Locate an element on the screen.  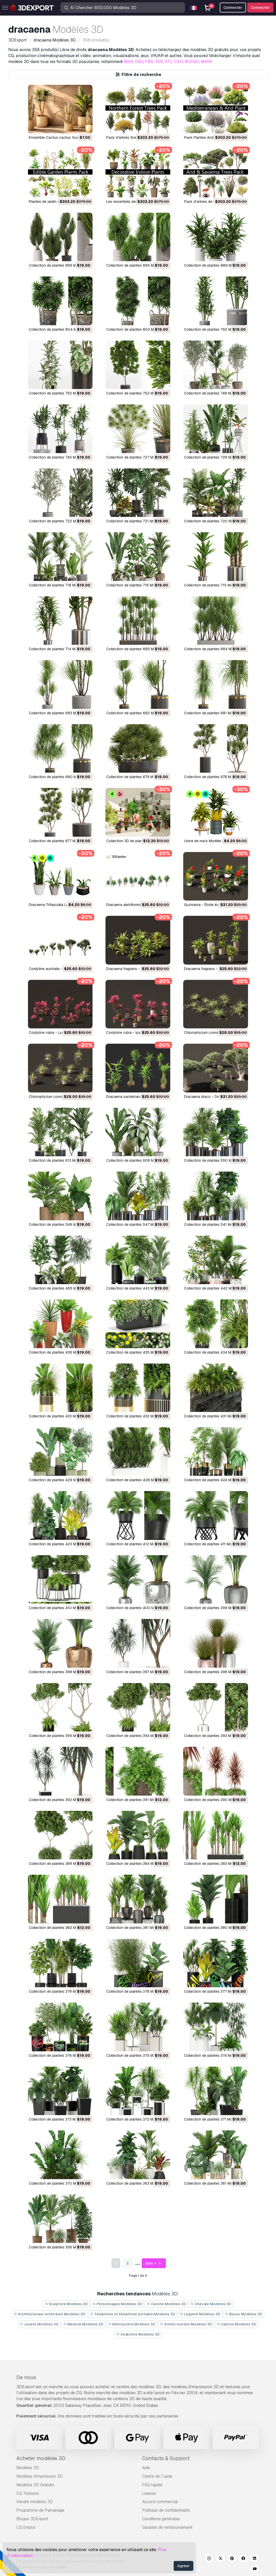
Aide is located at coordinates (146, 2467).